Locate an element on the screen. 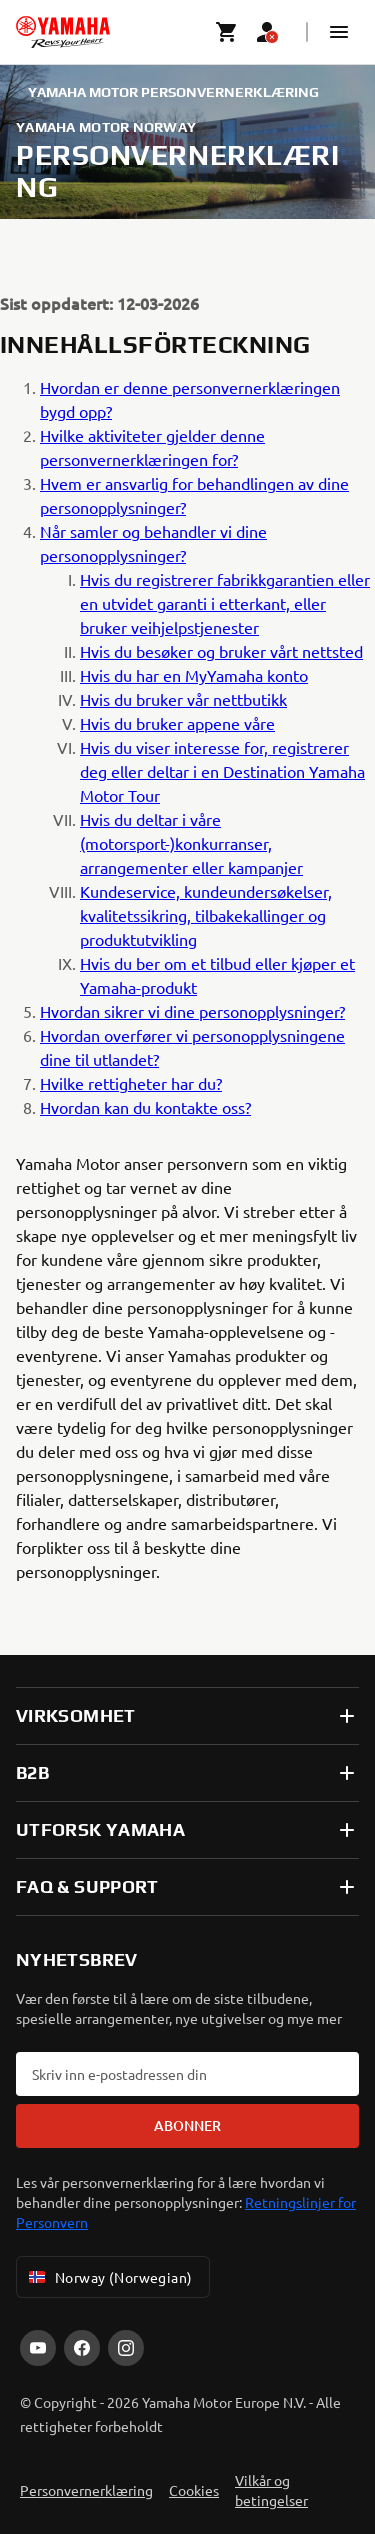 This screenshot has width=375, height=2534. Personvernerklæring is located at coordinates (86, 2490).